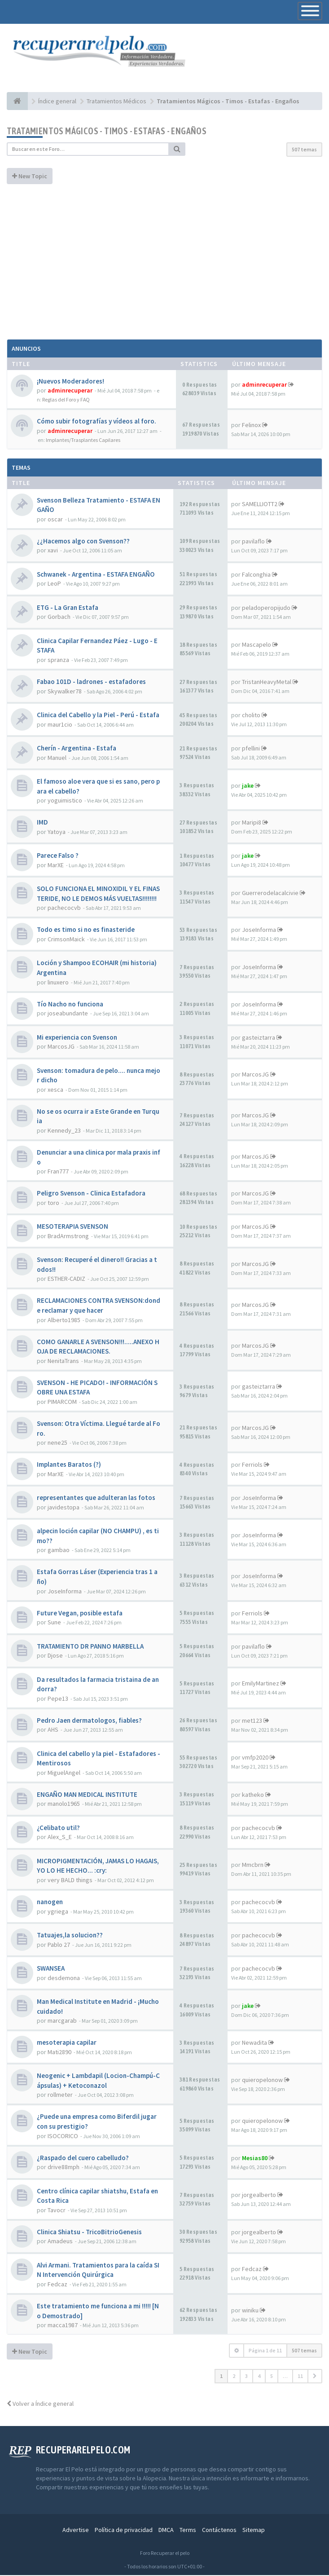 The height and width of the screenshot is (2576, 329). Describe the element at coordinates (89, 1720) in the screenshot. I see `Pedro Jaen dermatologos, fiables?` at that location.